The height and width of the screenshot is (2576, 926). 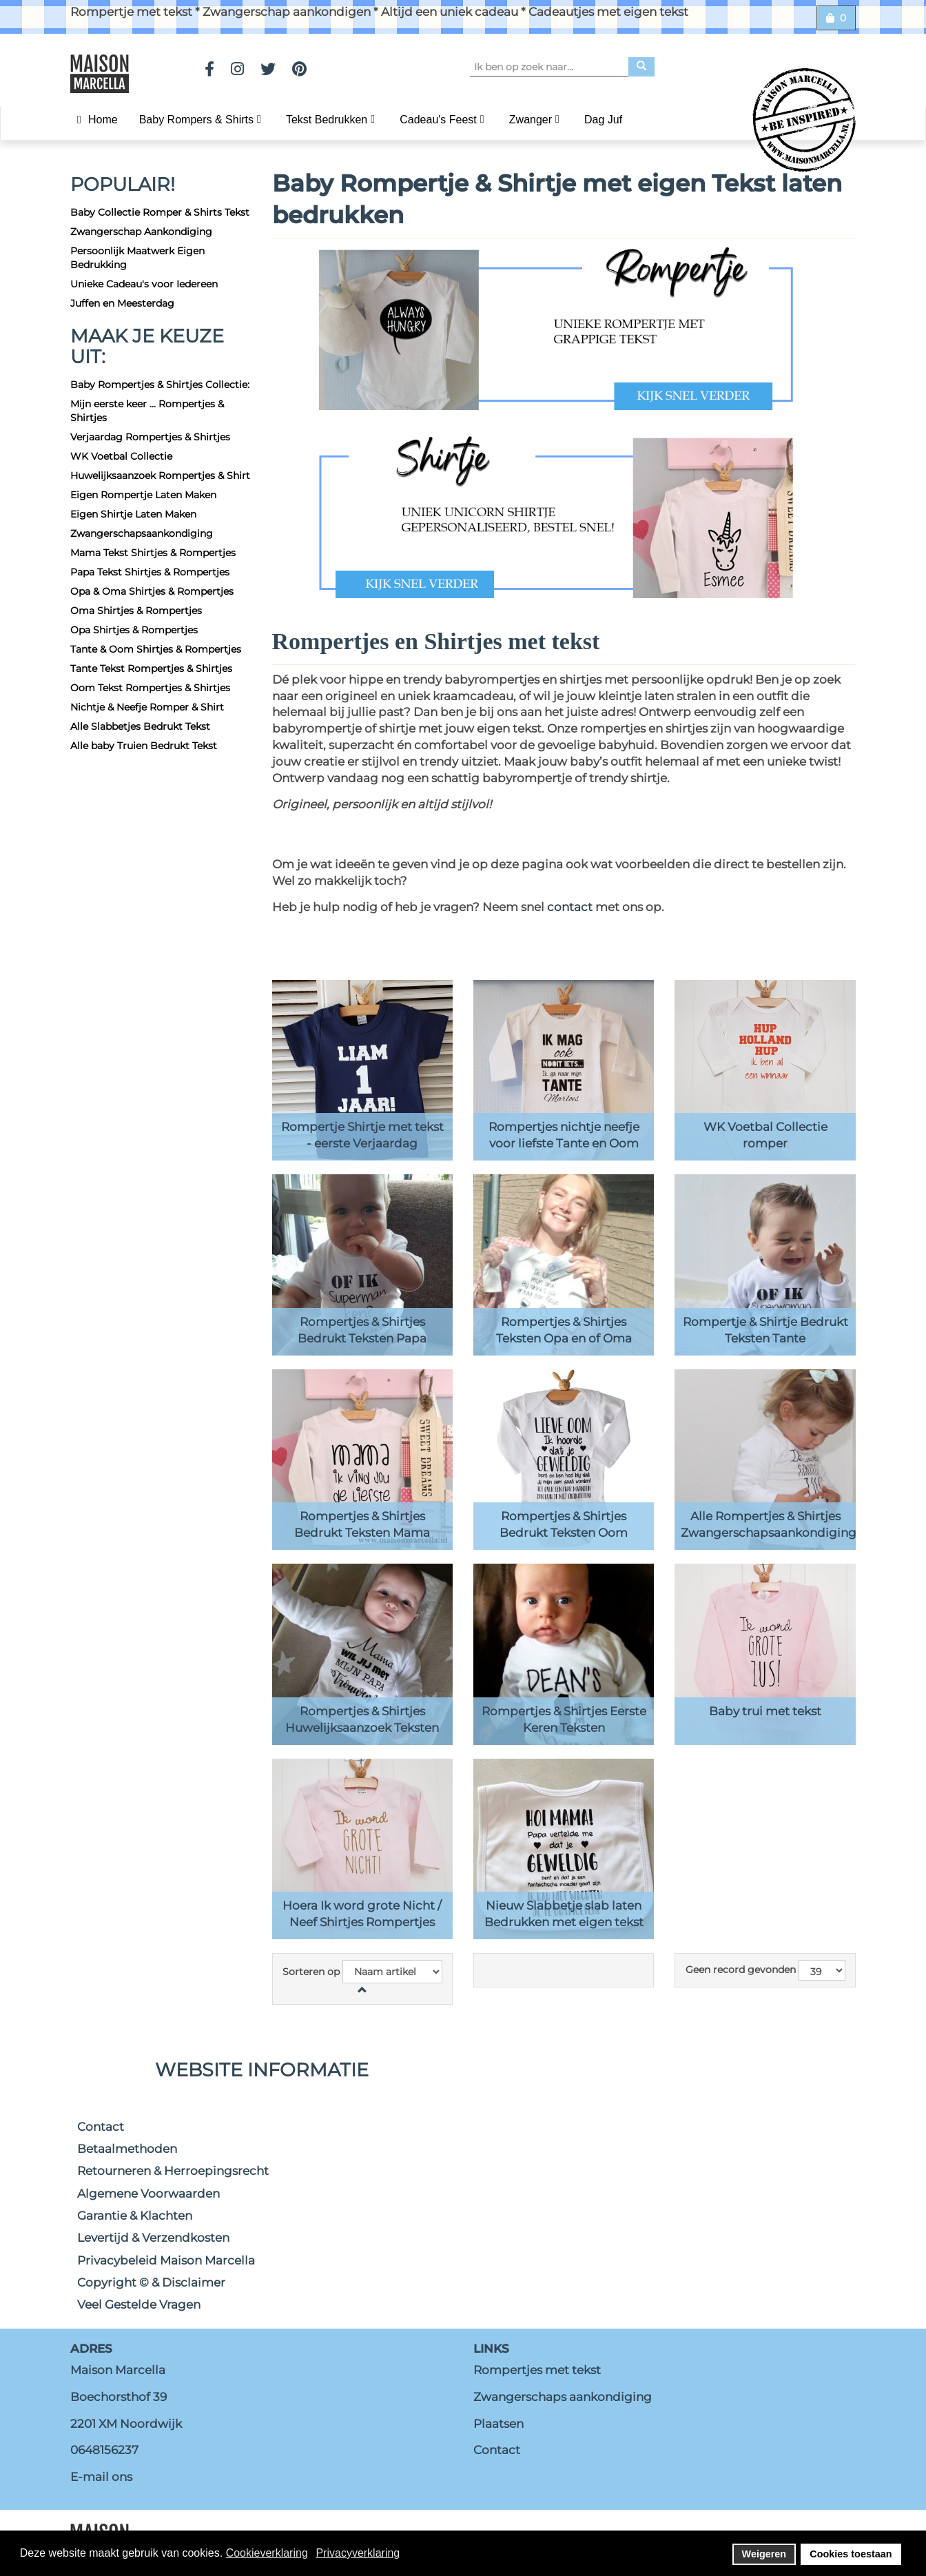 I want to click on Copyright © & Disclaimer, so click(x=151, y=2282).